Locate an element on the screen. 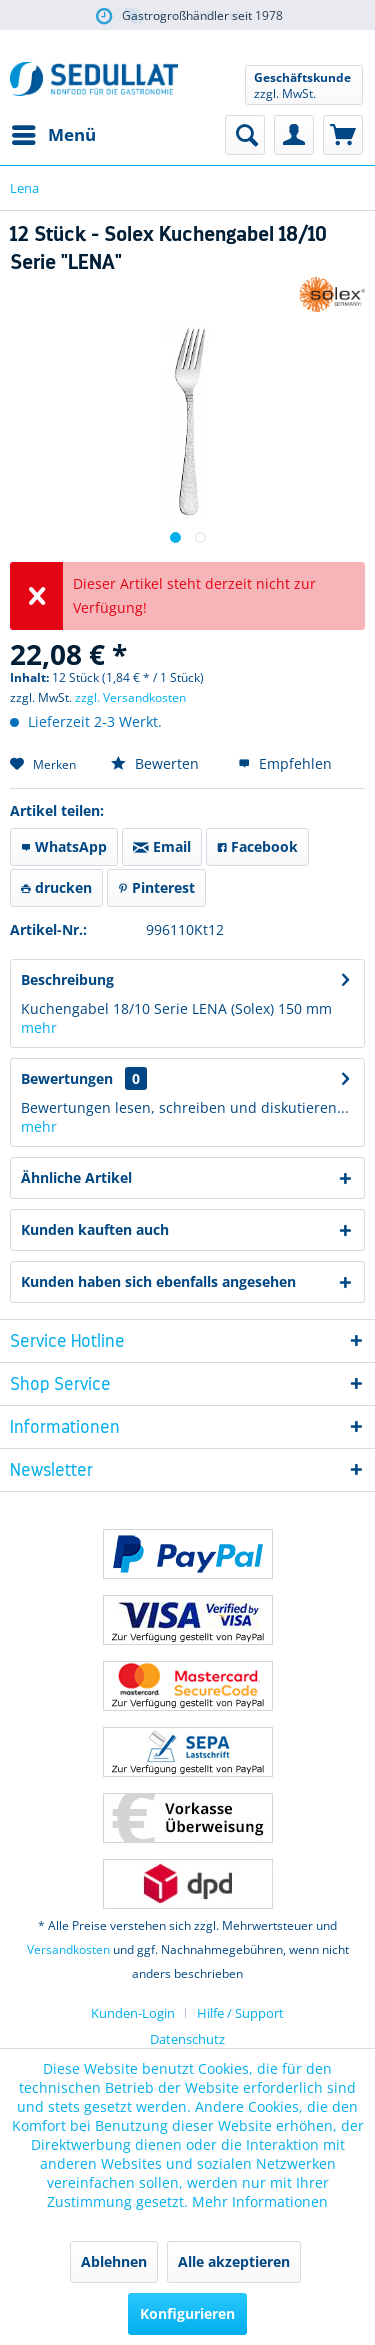 This screenshot has width=375, height=2345. Kunden kauften auch is located at coordinates (95, 1229).